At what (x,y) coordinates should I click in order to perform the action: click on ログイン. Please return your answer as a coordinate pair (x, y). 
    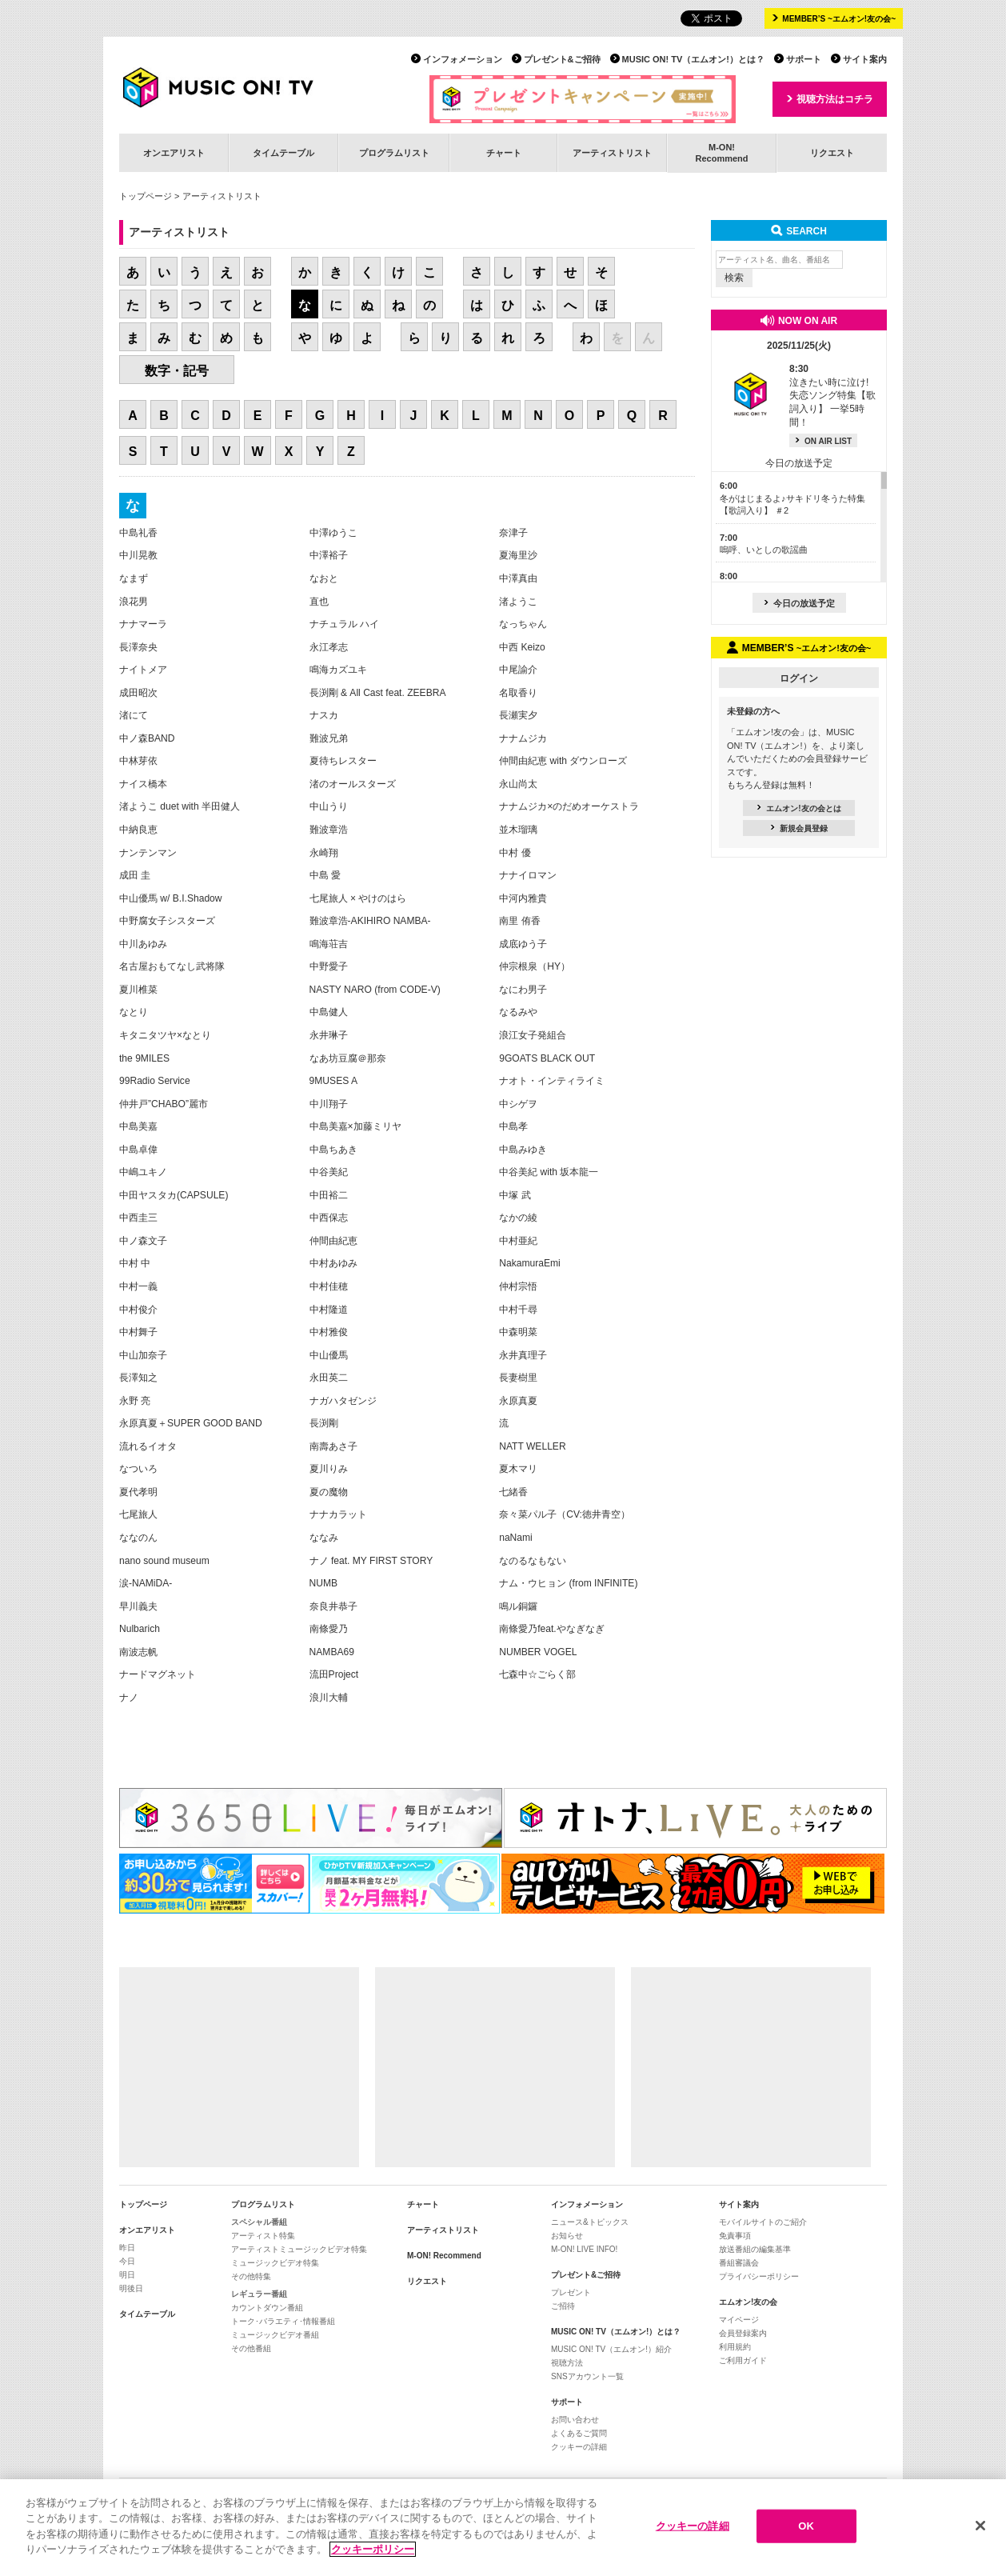
    Looking at the image, I should click on (799, 678).